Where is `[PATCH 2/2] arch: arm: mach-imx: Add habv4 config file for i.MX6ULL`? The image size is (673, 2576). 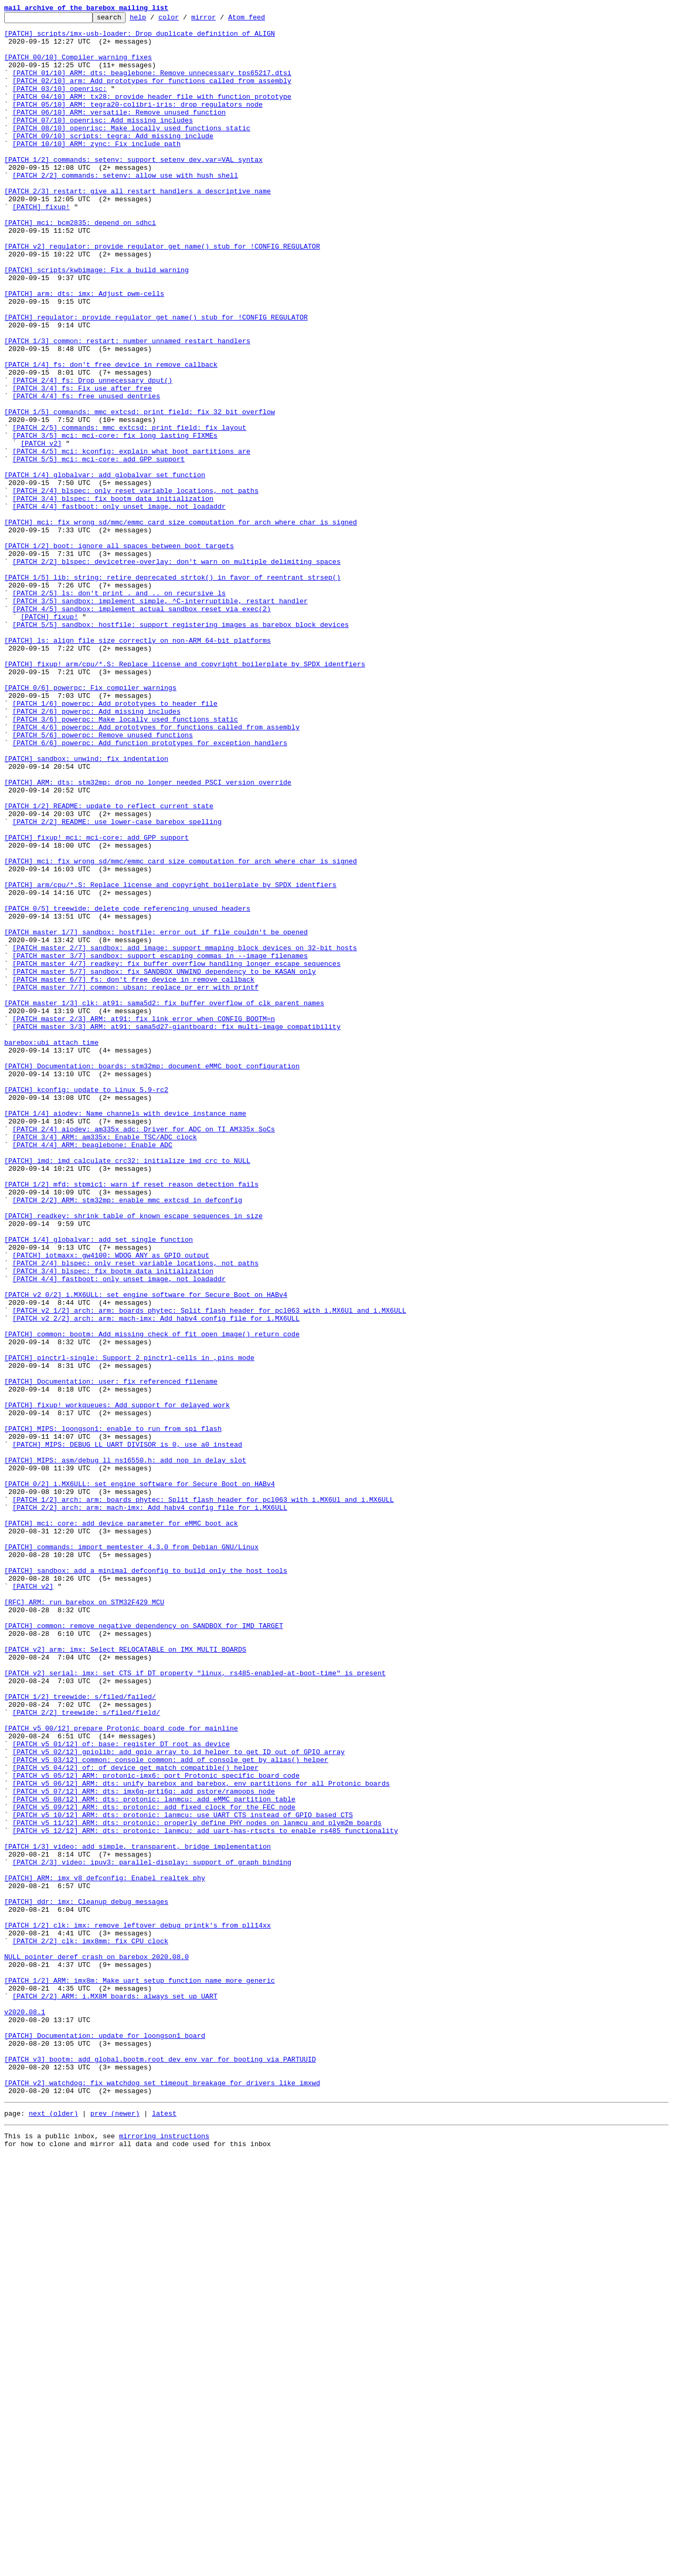 [PATCH 2/2] arch: arm: mach-imx: Add habv4 config file for i.MX6ULL is located at coordinates (150, 1806).